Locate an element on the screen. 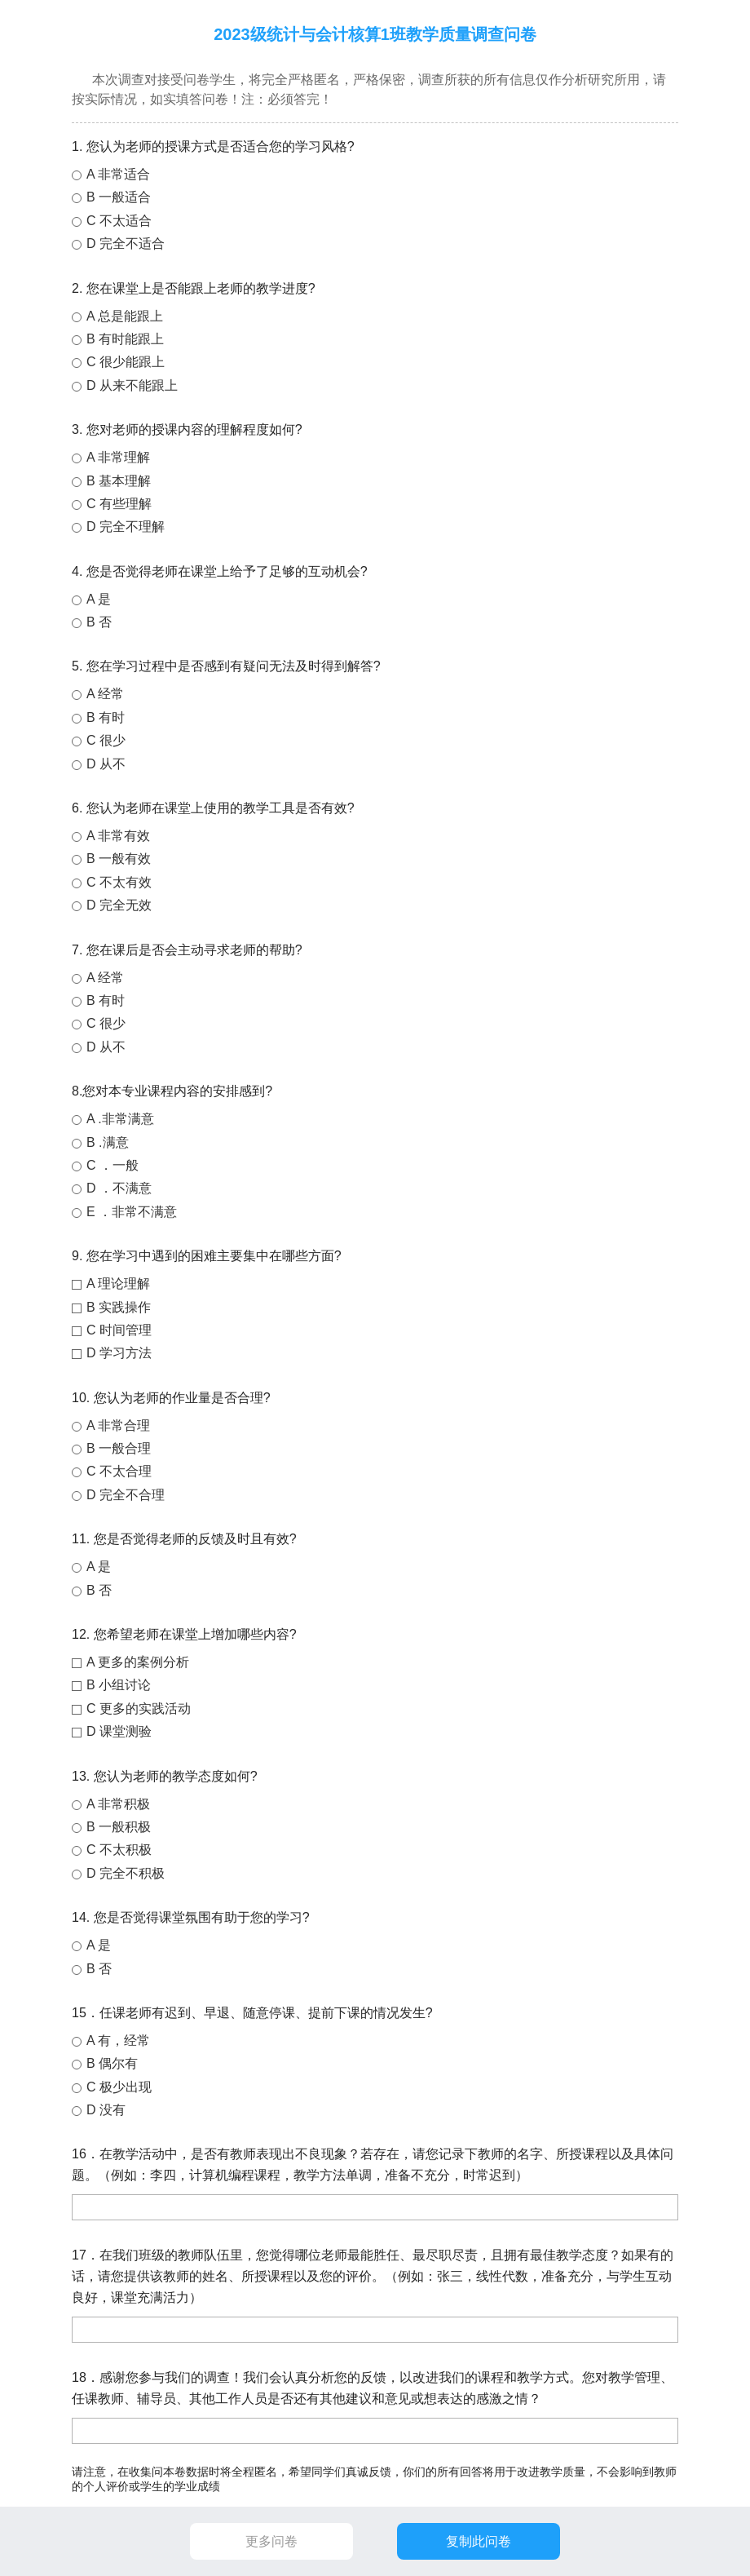 This screenshot has width=750, height=2576. B 小组讨论 is located at coordinates (118, 1685).